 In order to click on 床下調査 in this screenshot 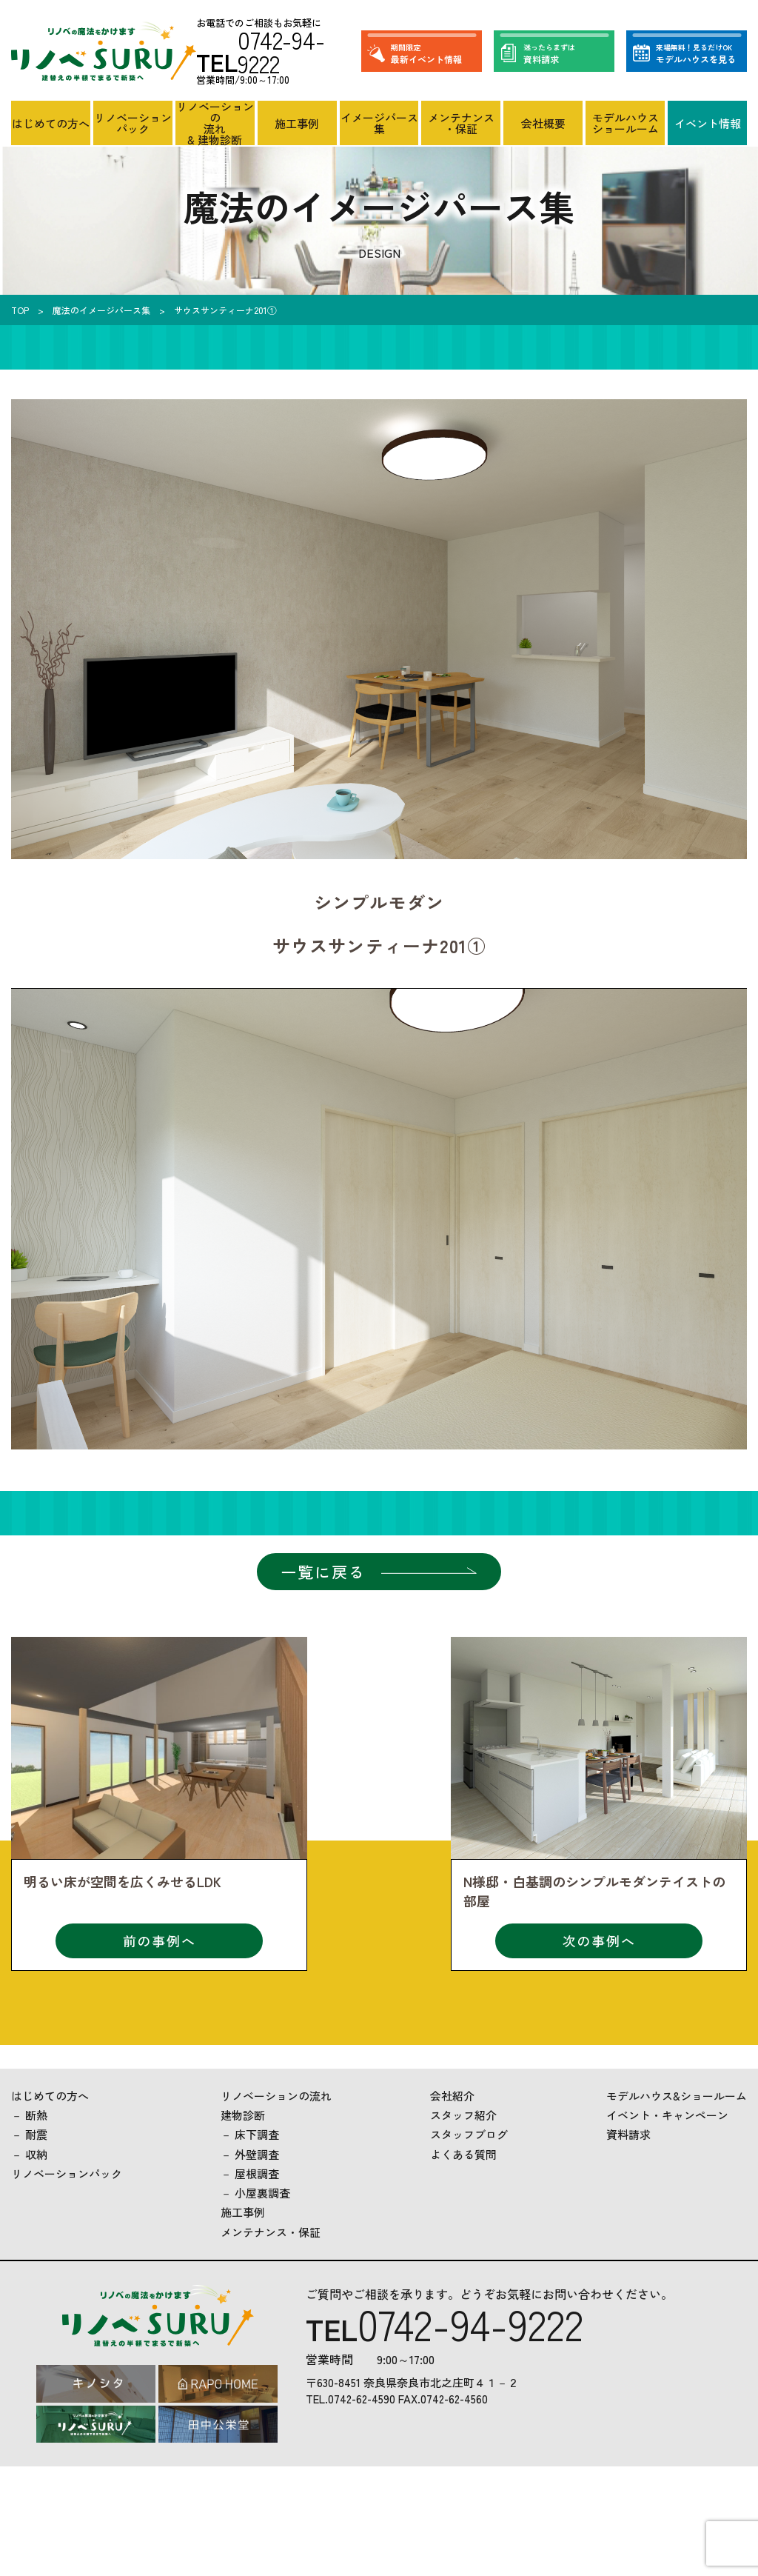, I will do `click(257, 2134)`.